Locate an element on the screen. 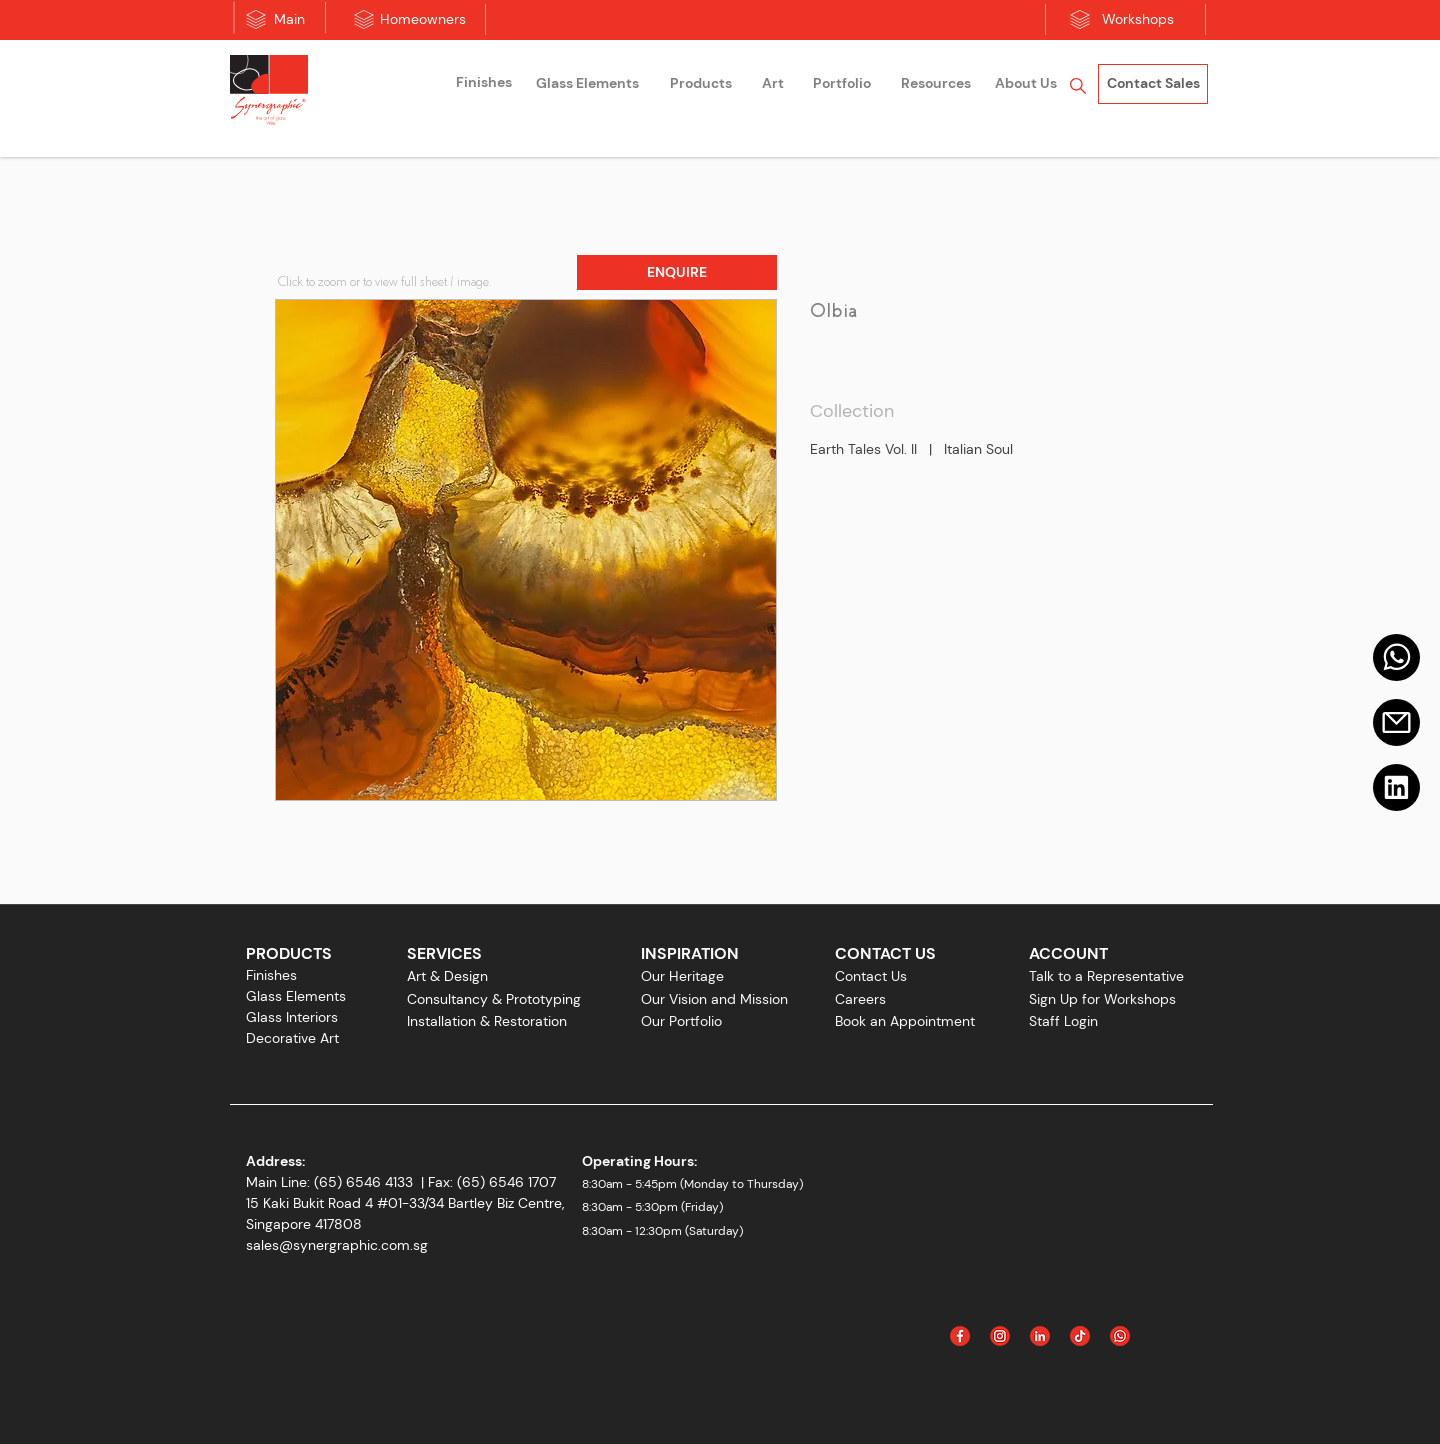  [Email] is located at coordinates (1396, 722).